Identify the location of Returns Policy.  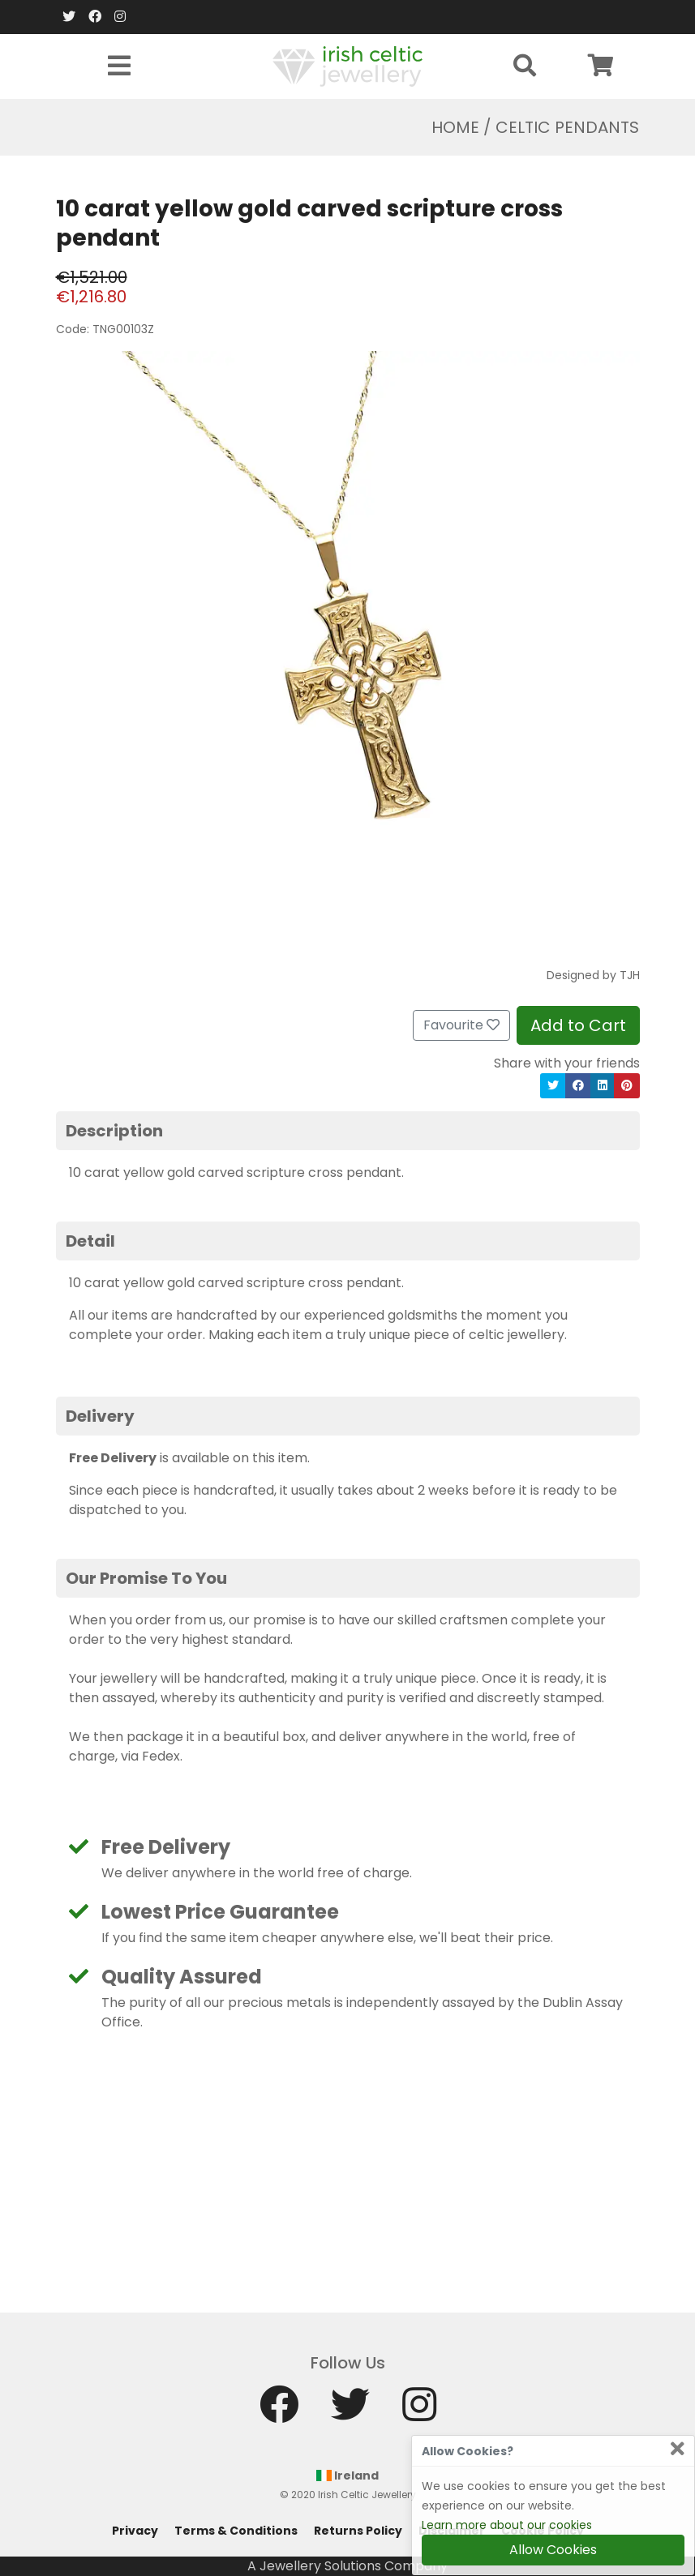
(358, 2531).